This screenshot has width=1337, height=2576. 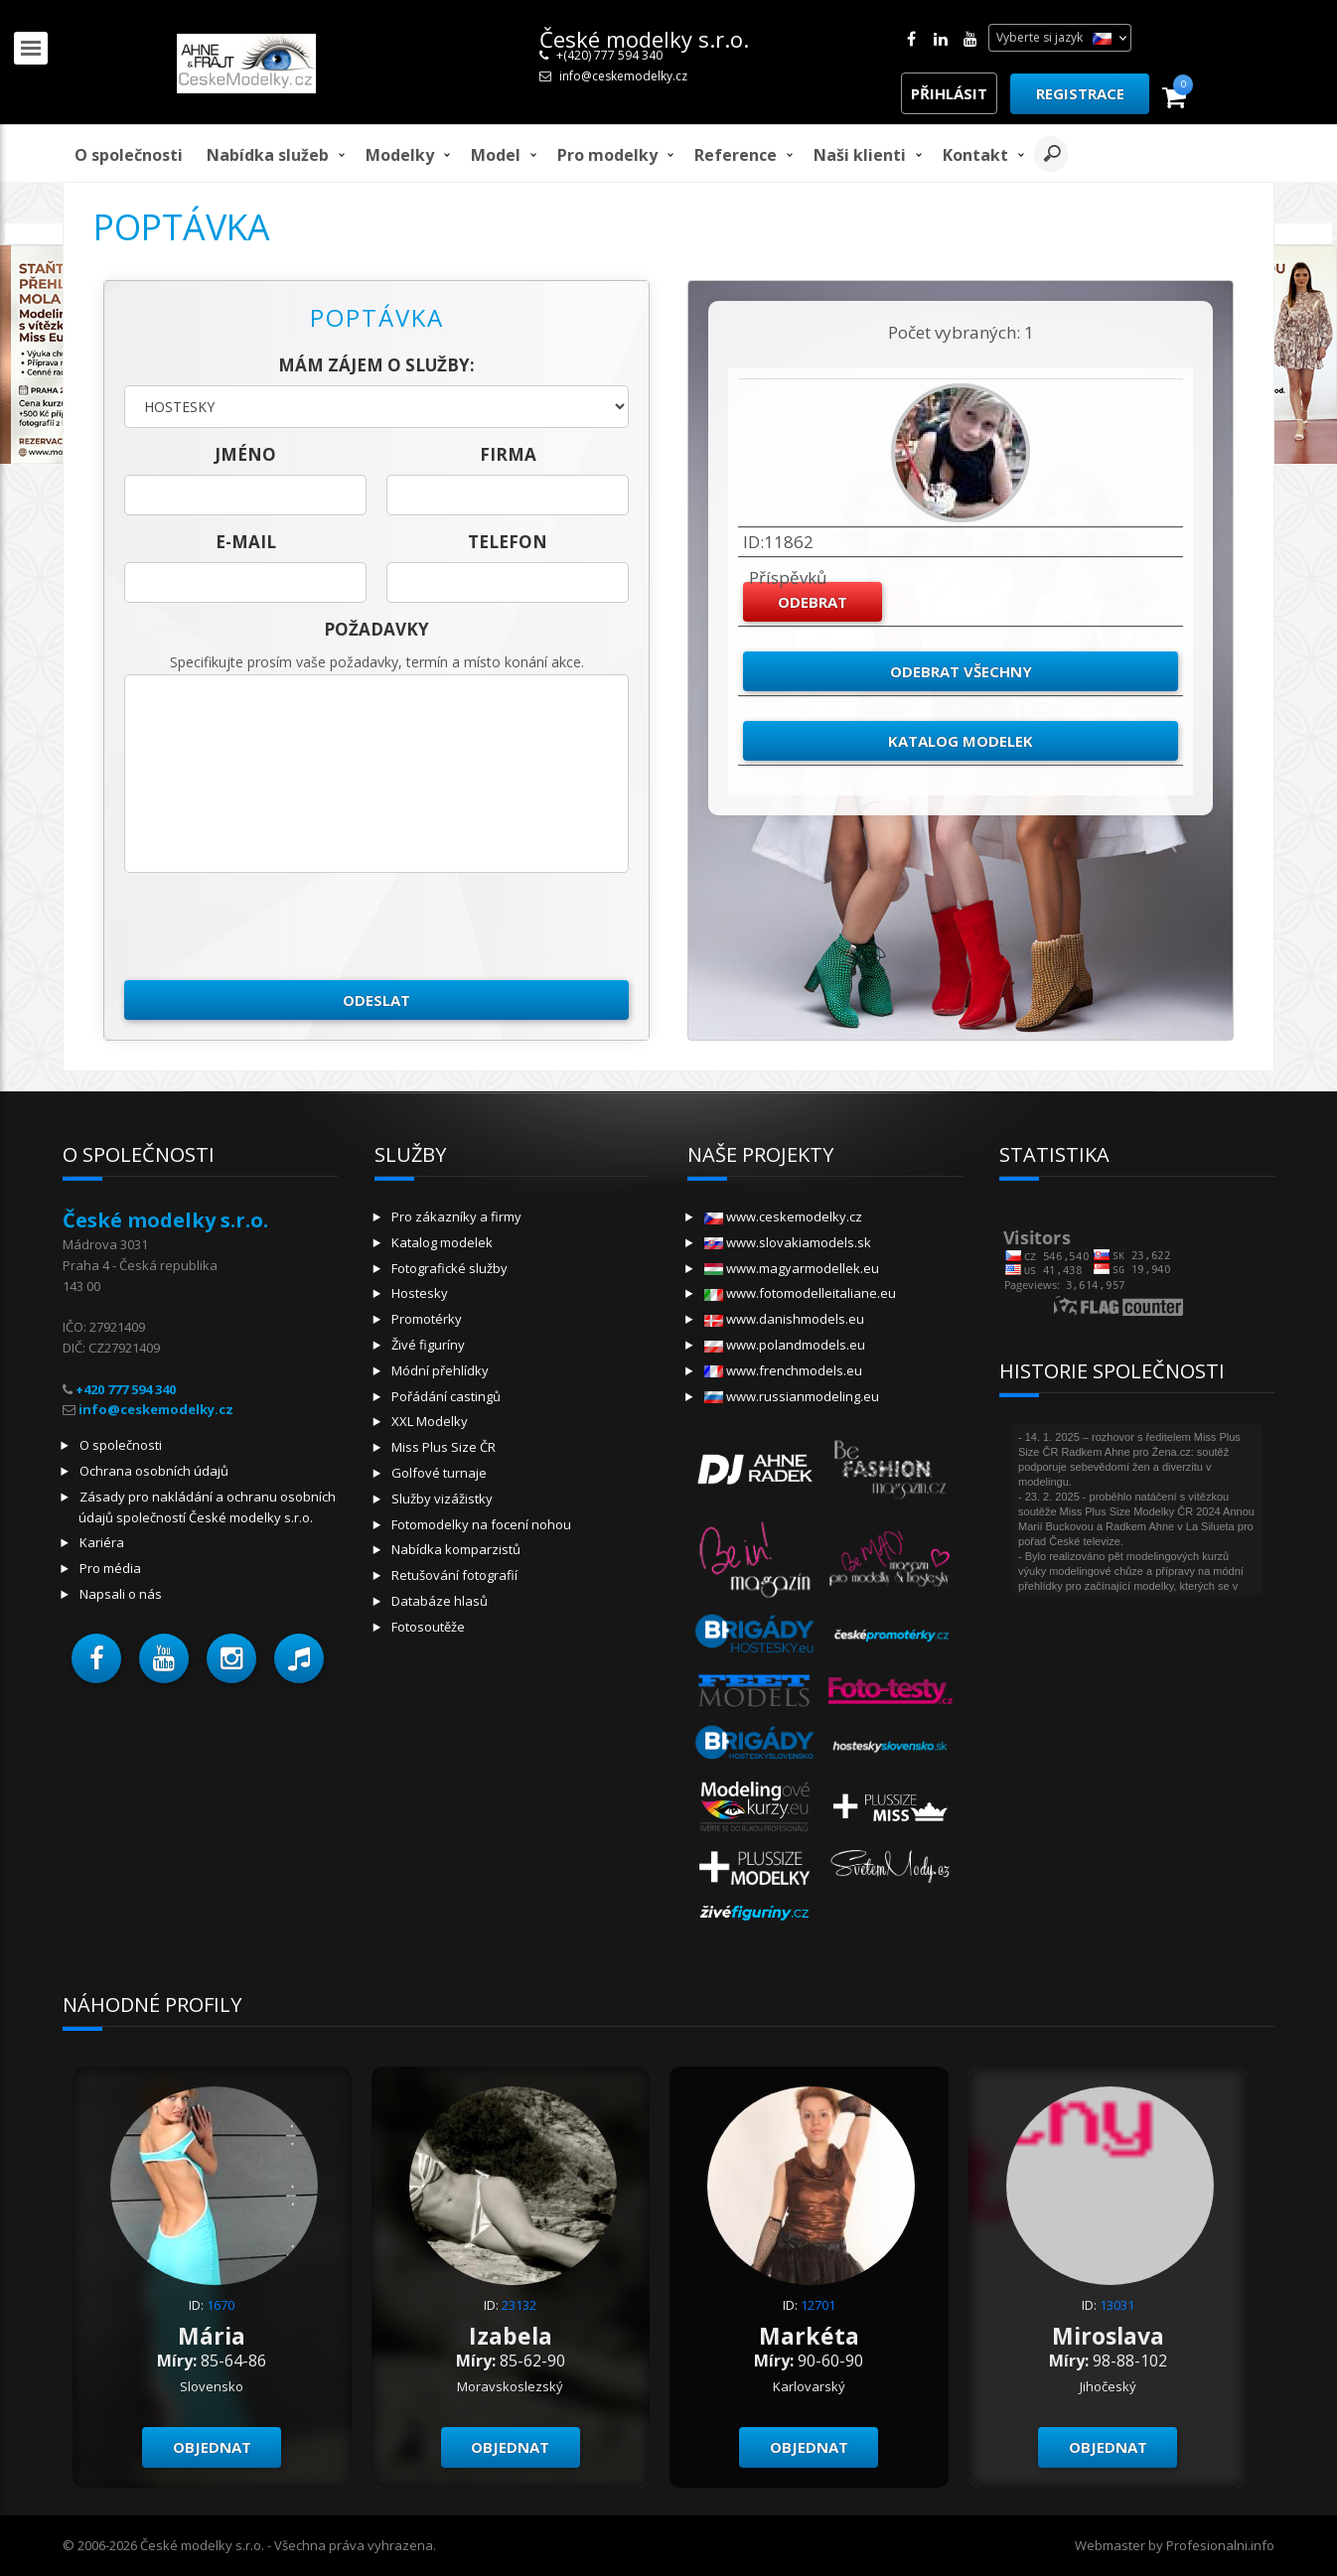 I want to click on Golfové turnaje, so click(x=439, y=1473).